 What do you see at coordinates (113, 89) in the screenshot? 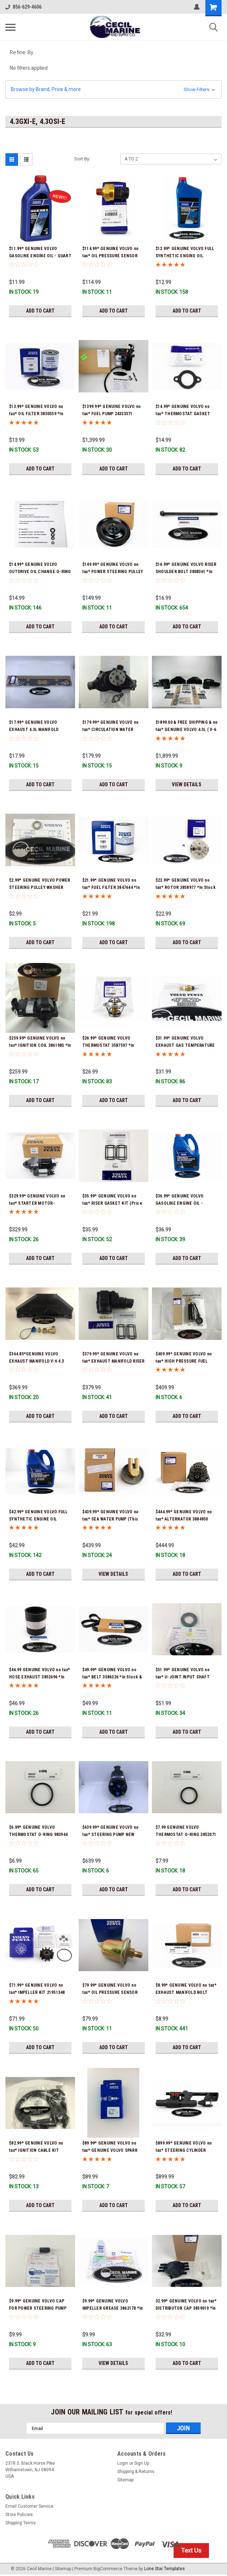
I see `[button]` at bounding box center [113, 89].